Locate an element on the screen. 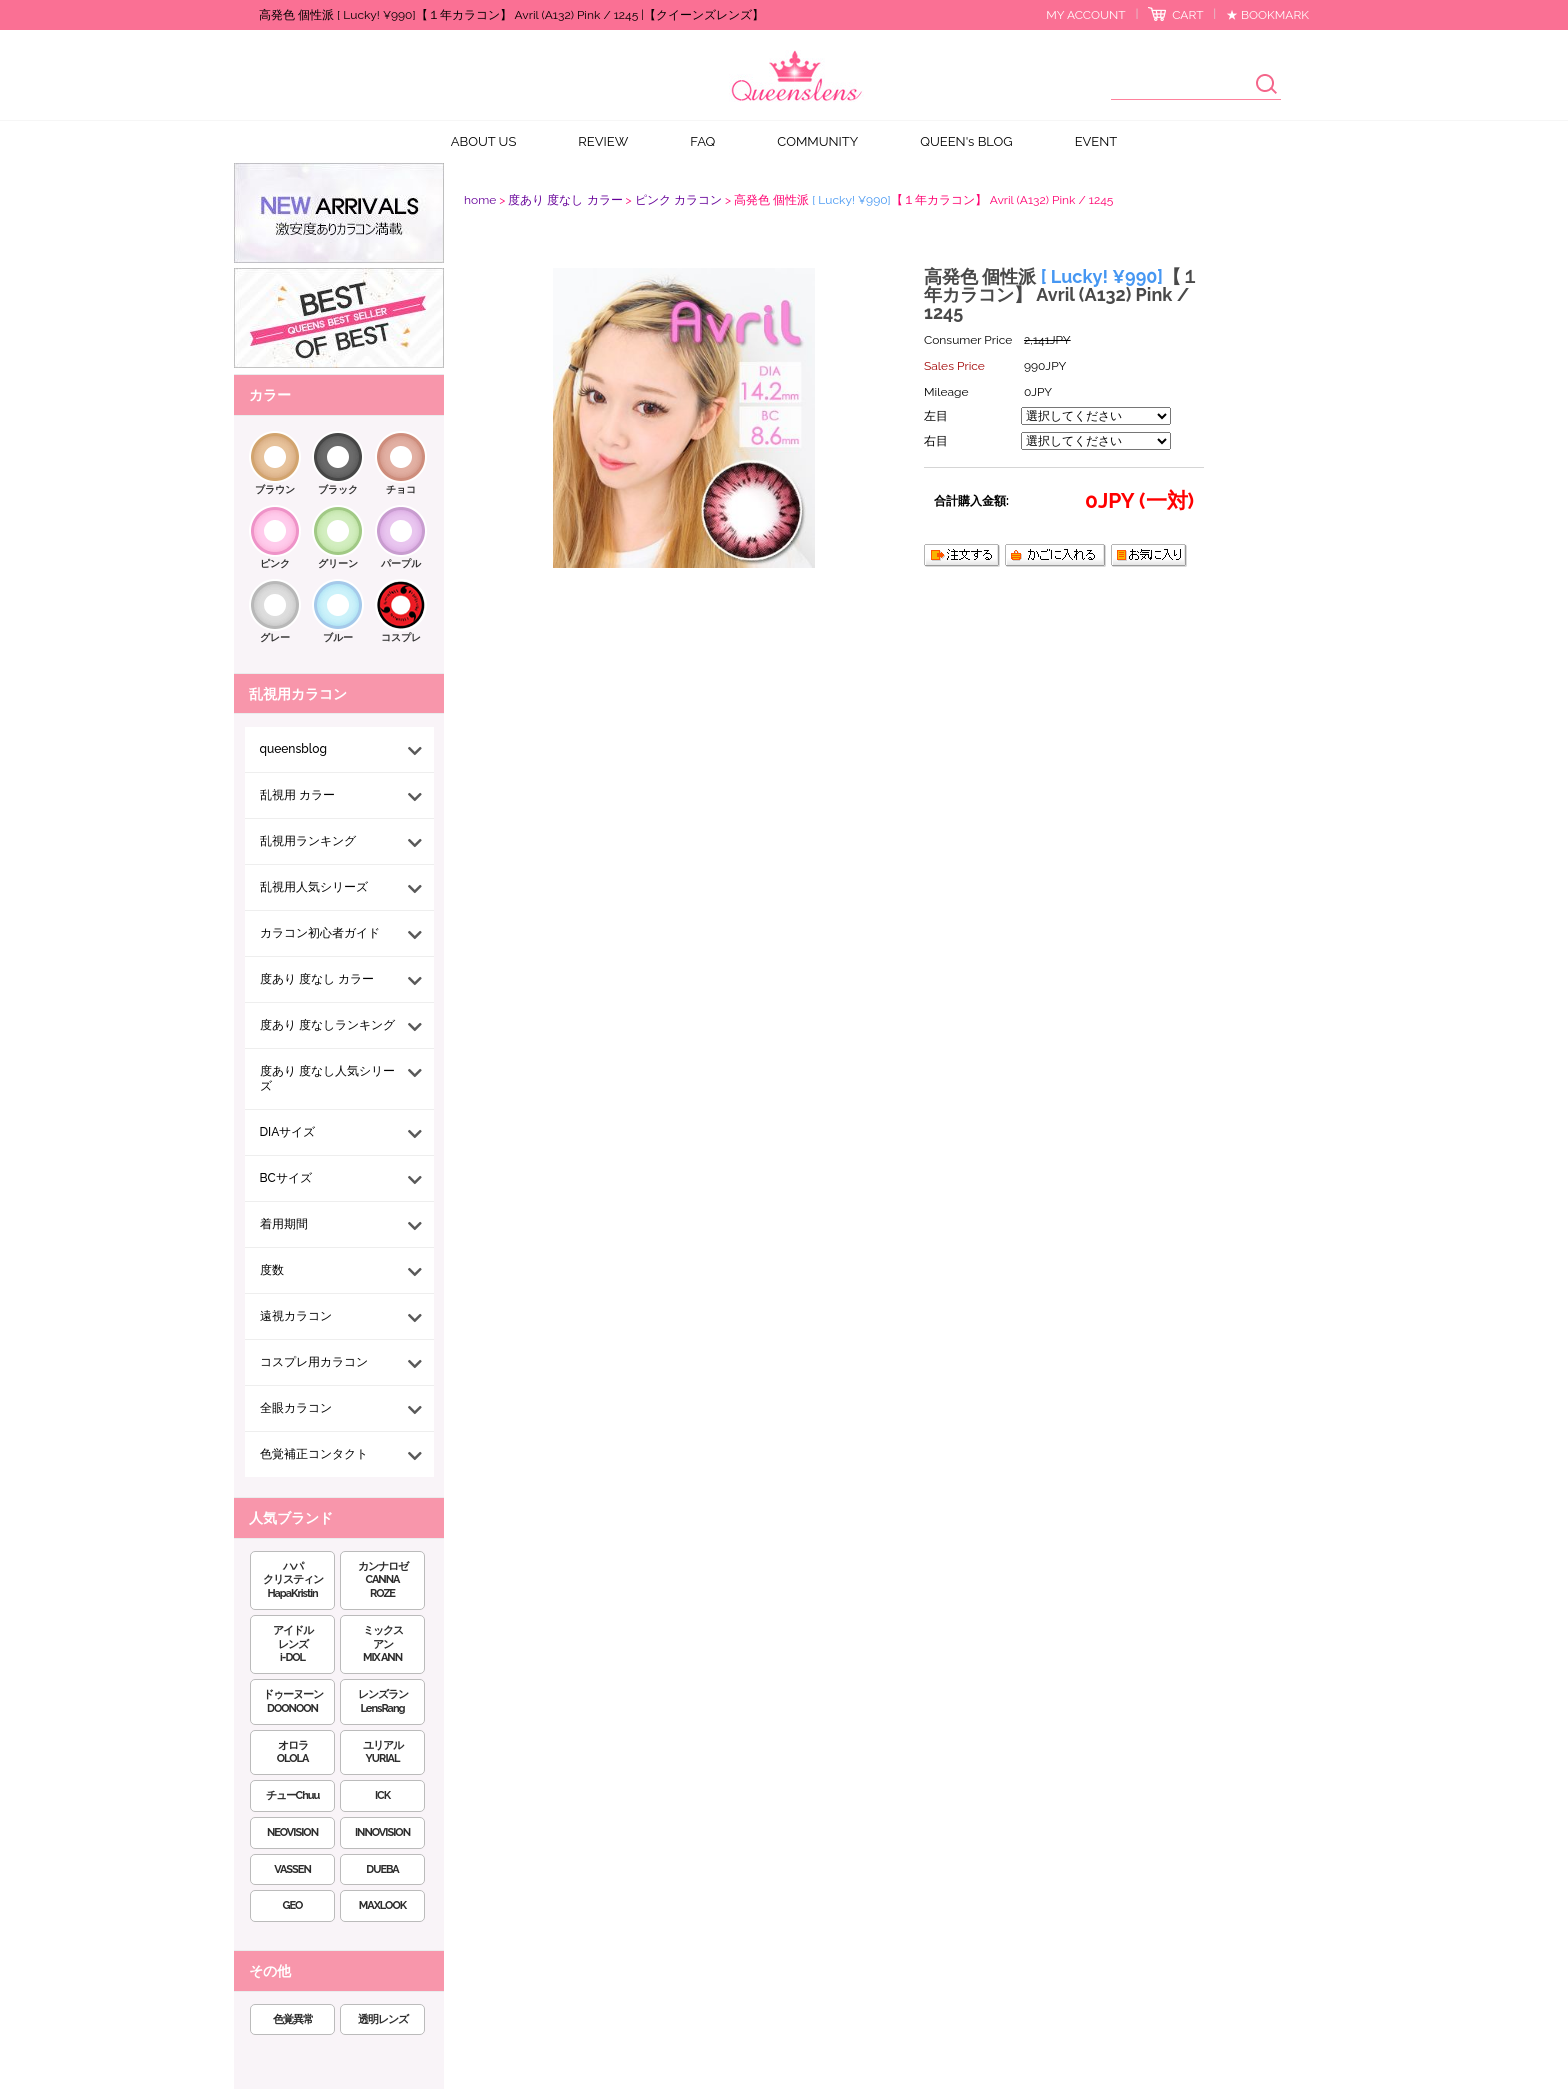 The image size is (1568, 2089). アイドルレンズi-DOL is located at coordinates (293, 1644).